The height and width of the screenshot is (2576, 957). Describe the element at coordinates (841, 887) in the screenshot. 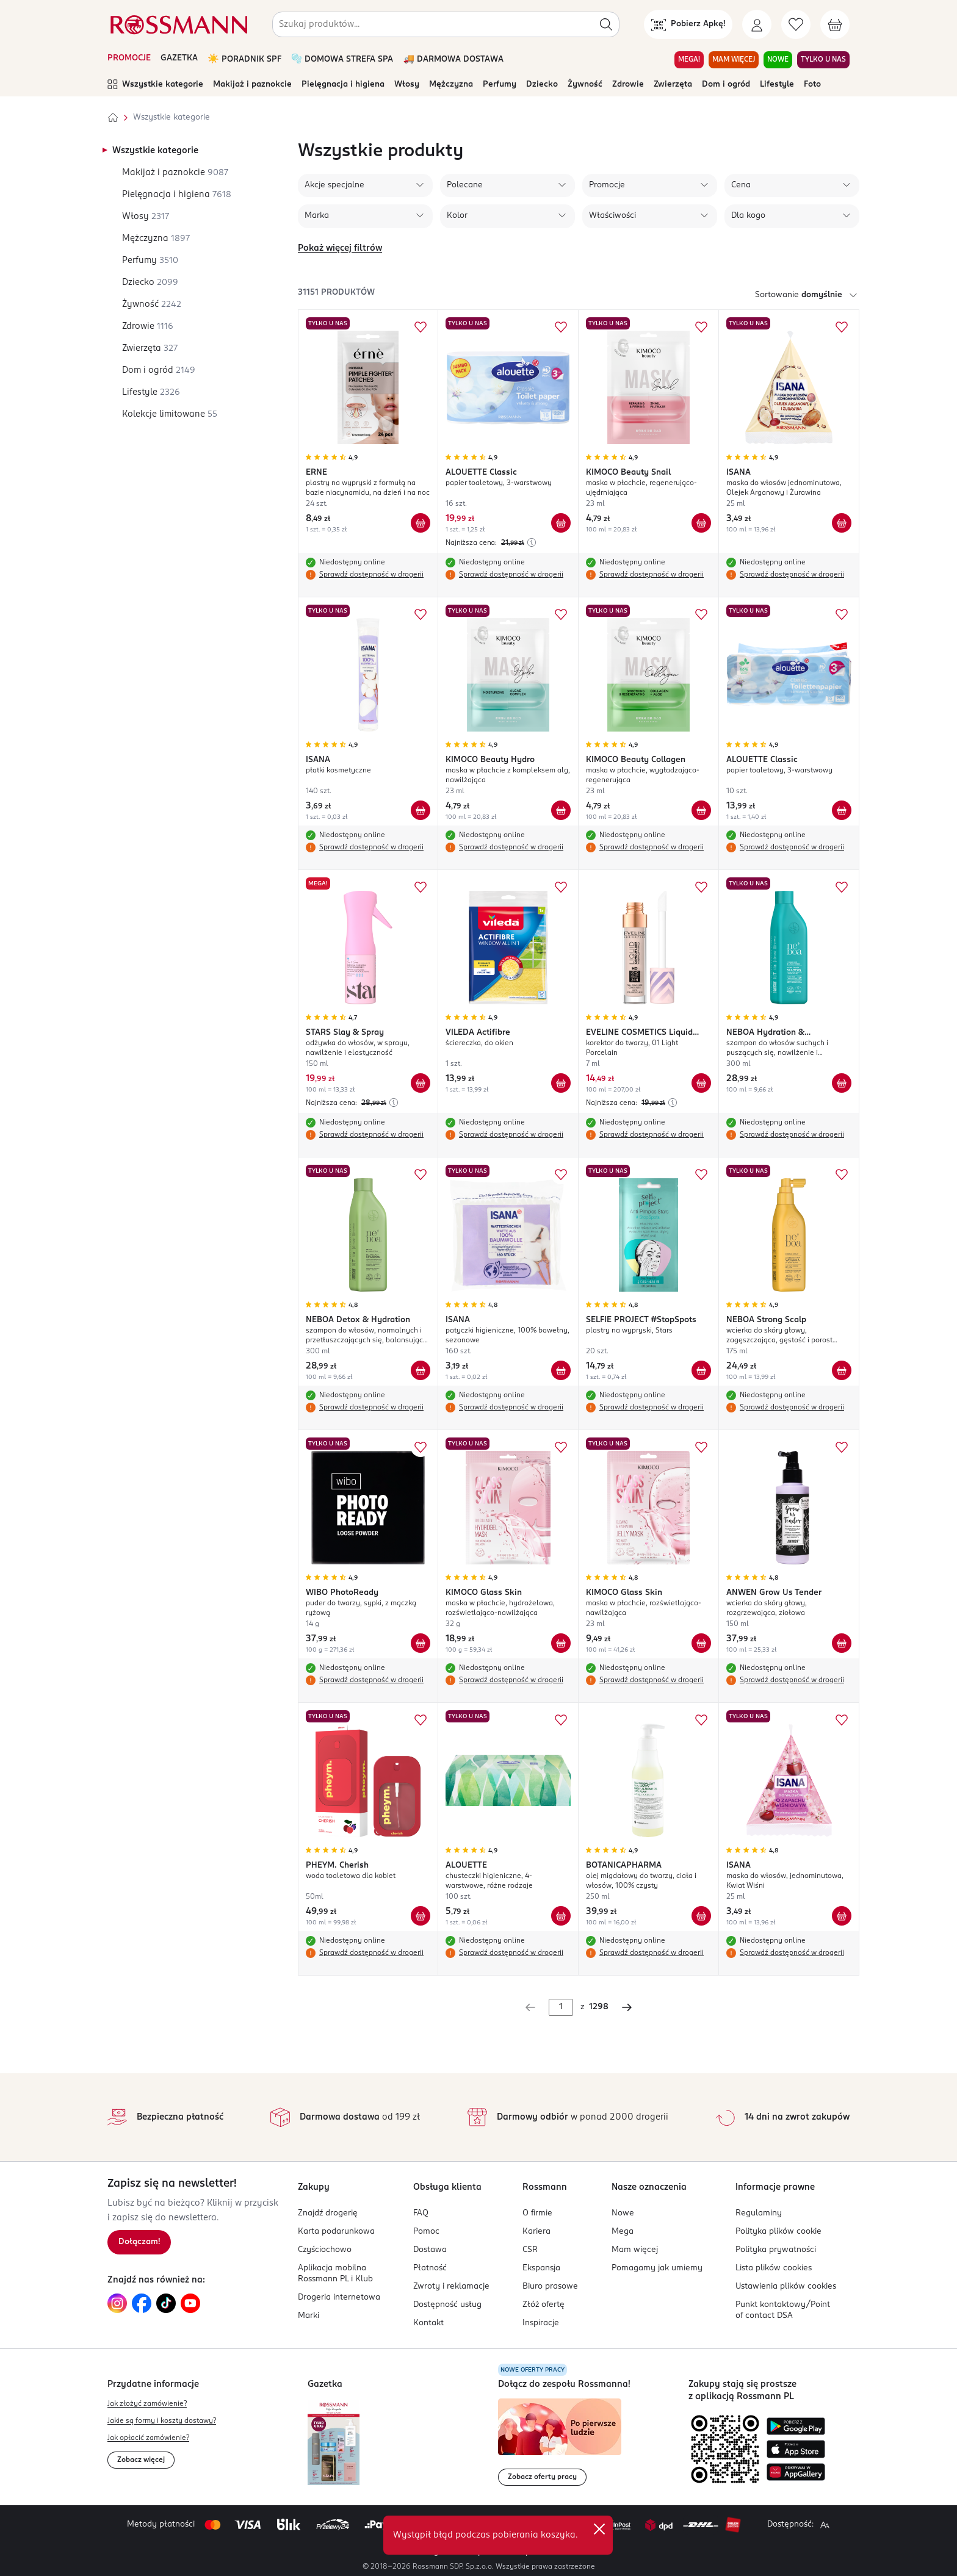

I see `[Dodaj do ulubionych NEBOA Hydration & Smoothness szampon do włosów suchych i puszących się, nawilżenie i wygładzenie]` at that location.